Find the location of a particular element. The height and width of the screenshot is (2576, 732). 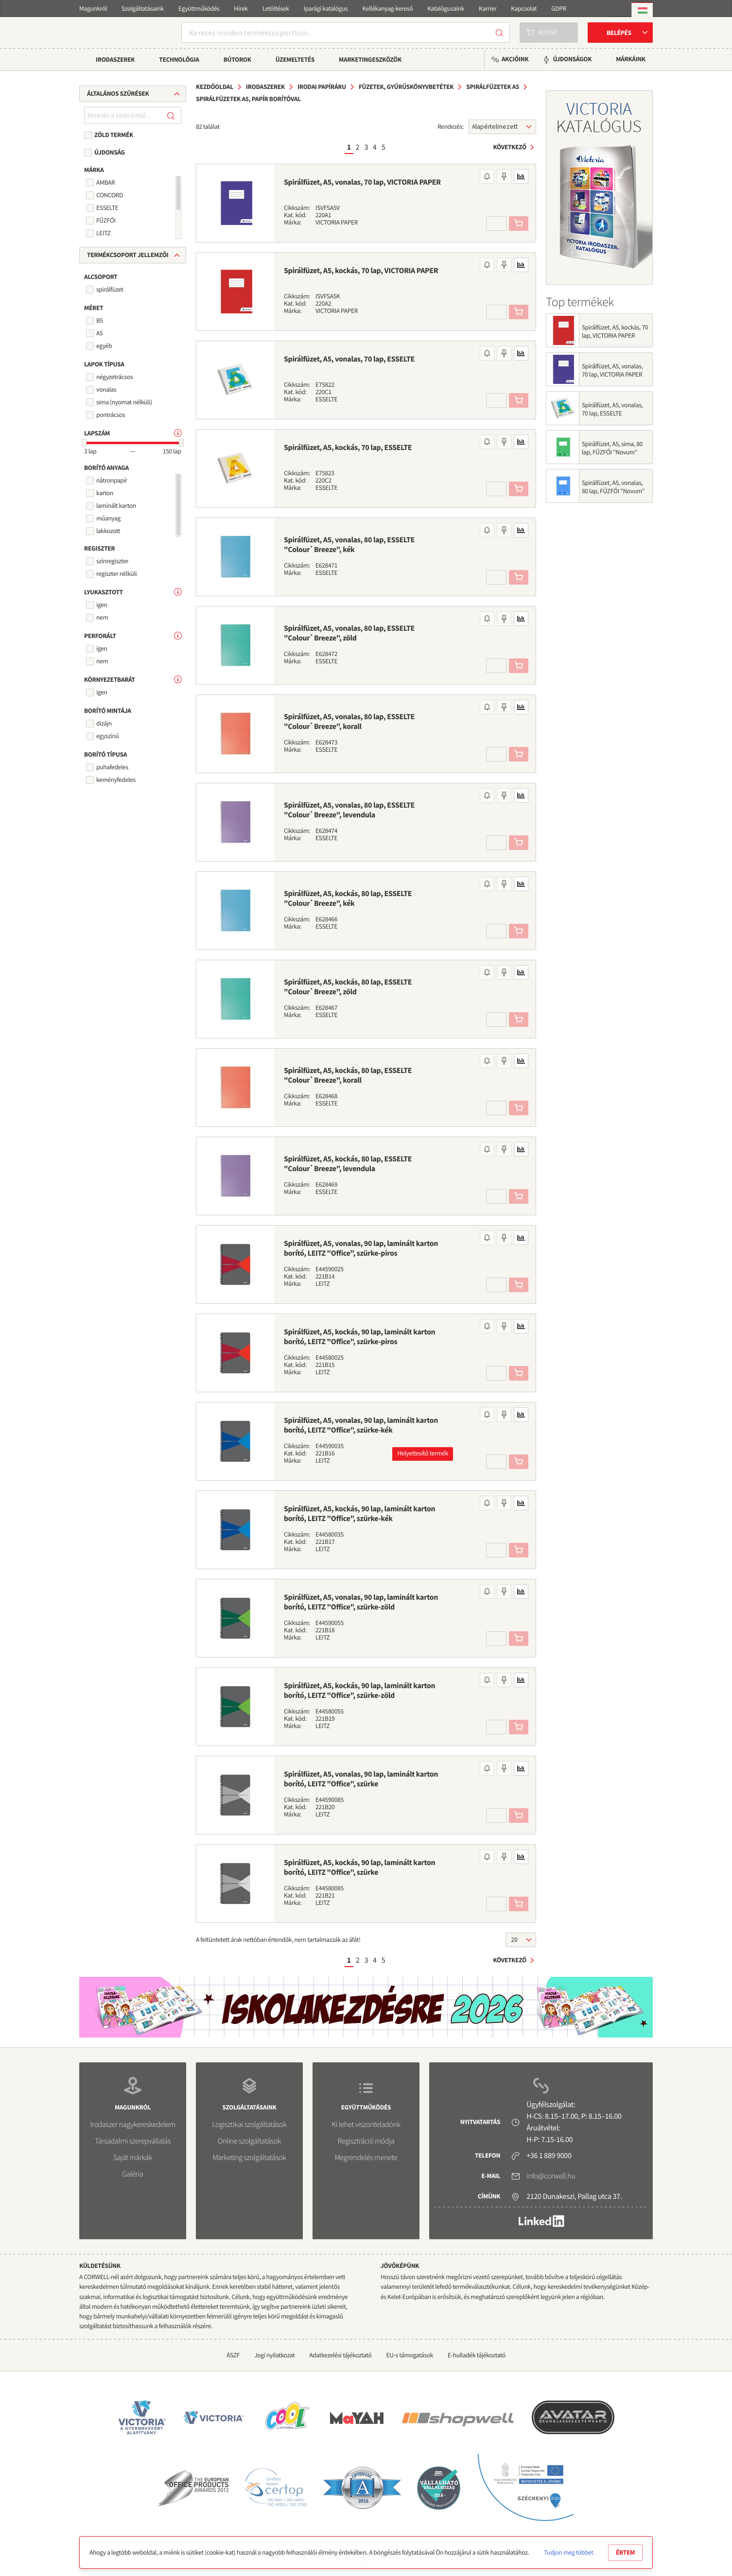

Spirálfüzet, A5, sima, 80 lap, FŰZFŐI "Novum" is located at coordinates (612, 448).